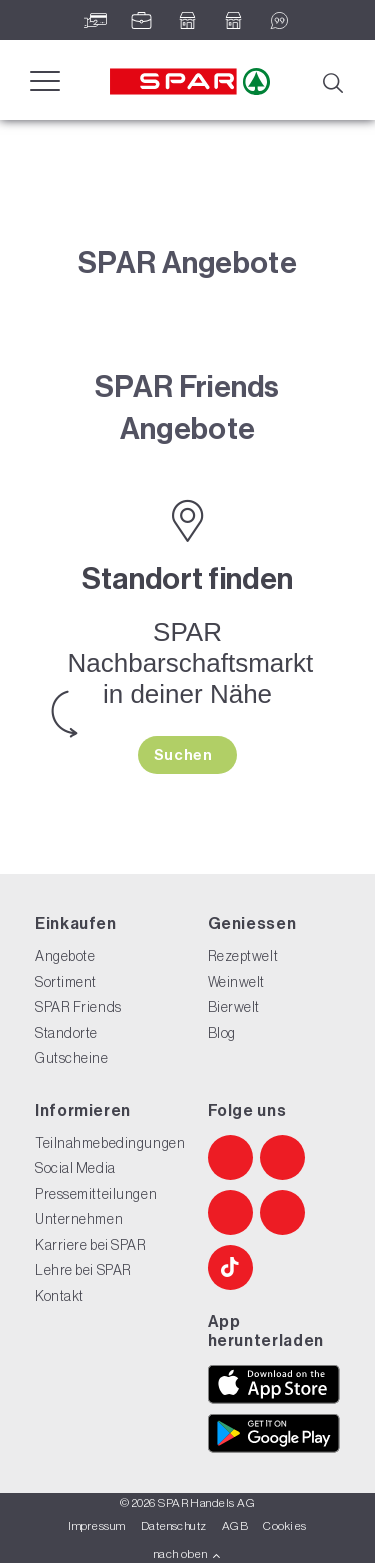 Image resolution: width=375 pixels, height=1563 pixels. Describe the element at coordinates (235, 1526) in the screenshot. I see `AGB` at that location.